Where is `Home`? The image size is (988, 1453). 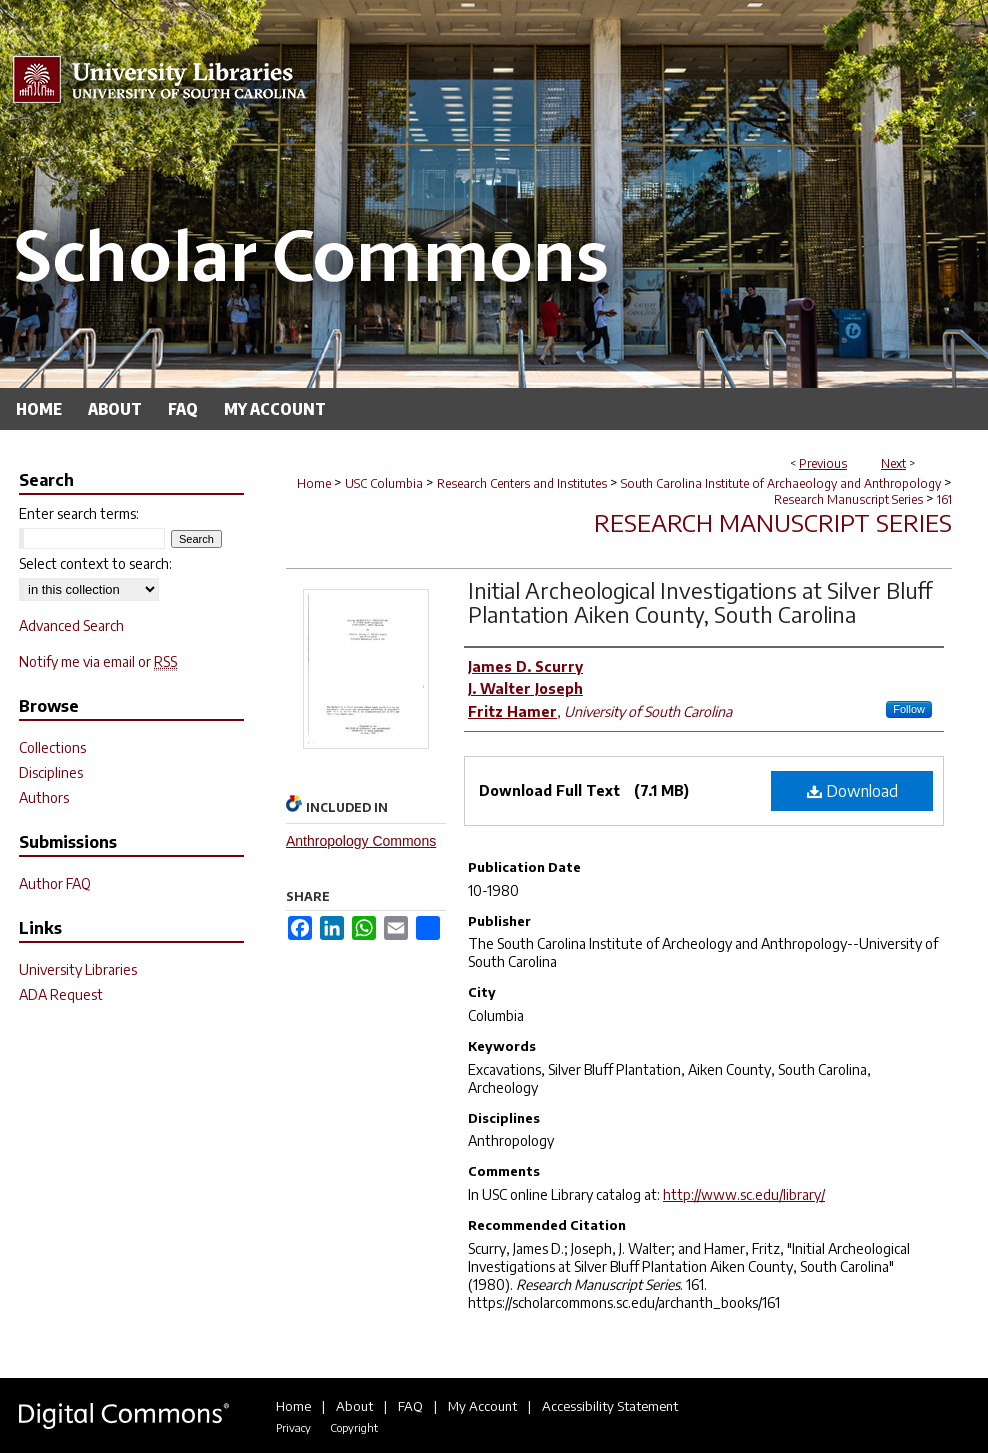
Home is located at coordinates (314, 483).